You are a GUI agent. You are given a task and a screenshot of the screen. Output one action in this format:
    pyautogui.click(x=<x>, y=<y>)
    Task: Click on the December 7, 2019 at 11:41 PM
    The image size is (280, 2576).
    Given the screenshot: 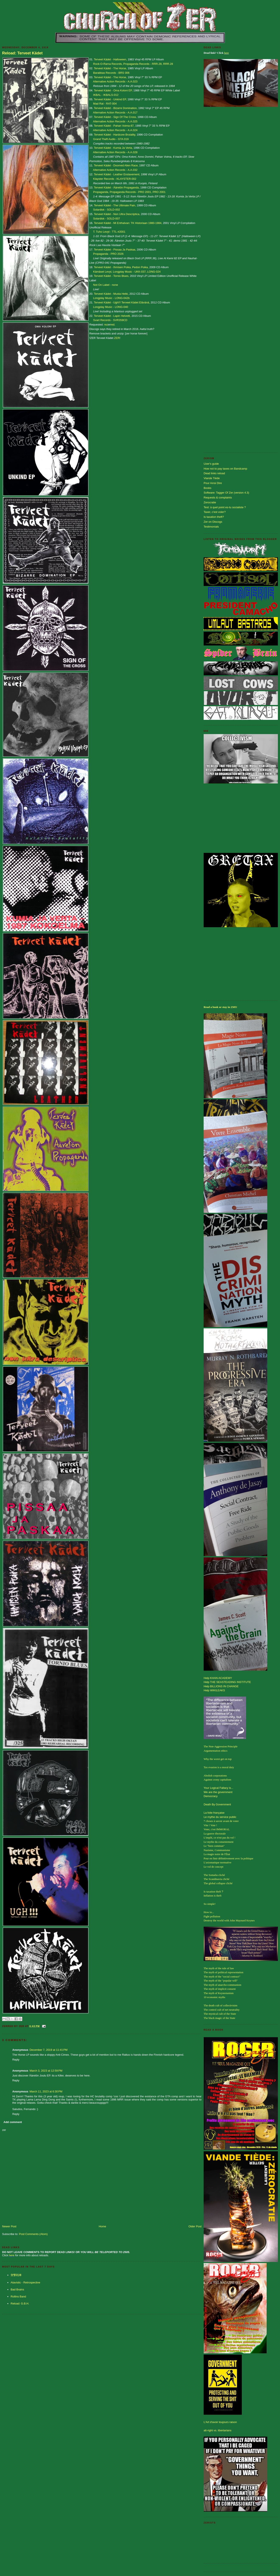 What is the action you would take?
    pyautogui.click(x=48, y=2049)
    